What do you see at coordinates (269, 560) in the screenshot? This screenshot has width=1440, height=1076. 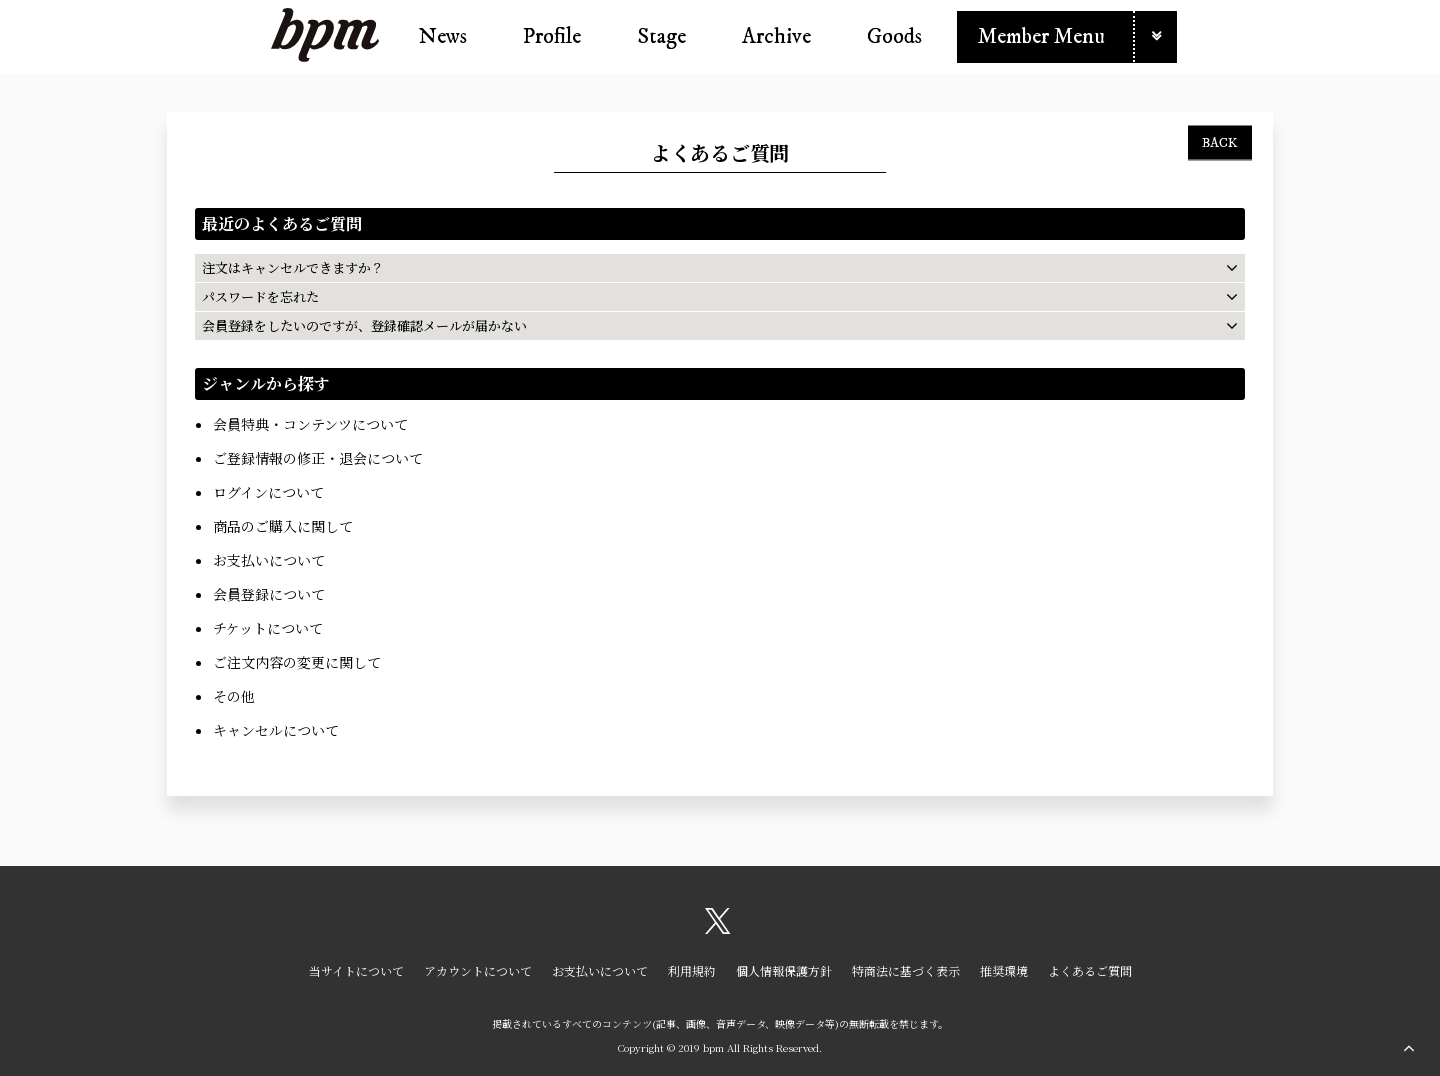 I see `お支払いについて` at bounding box center [269, 560].